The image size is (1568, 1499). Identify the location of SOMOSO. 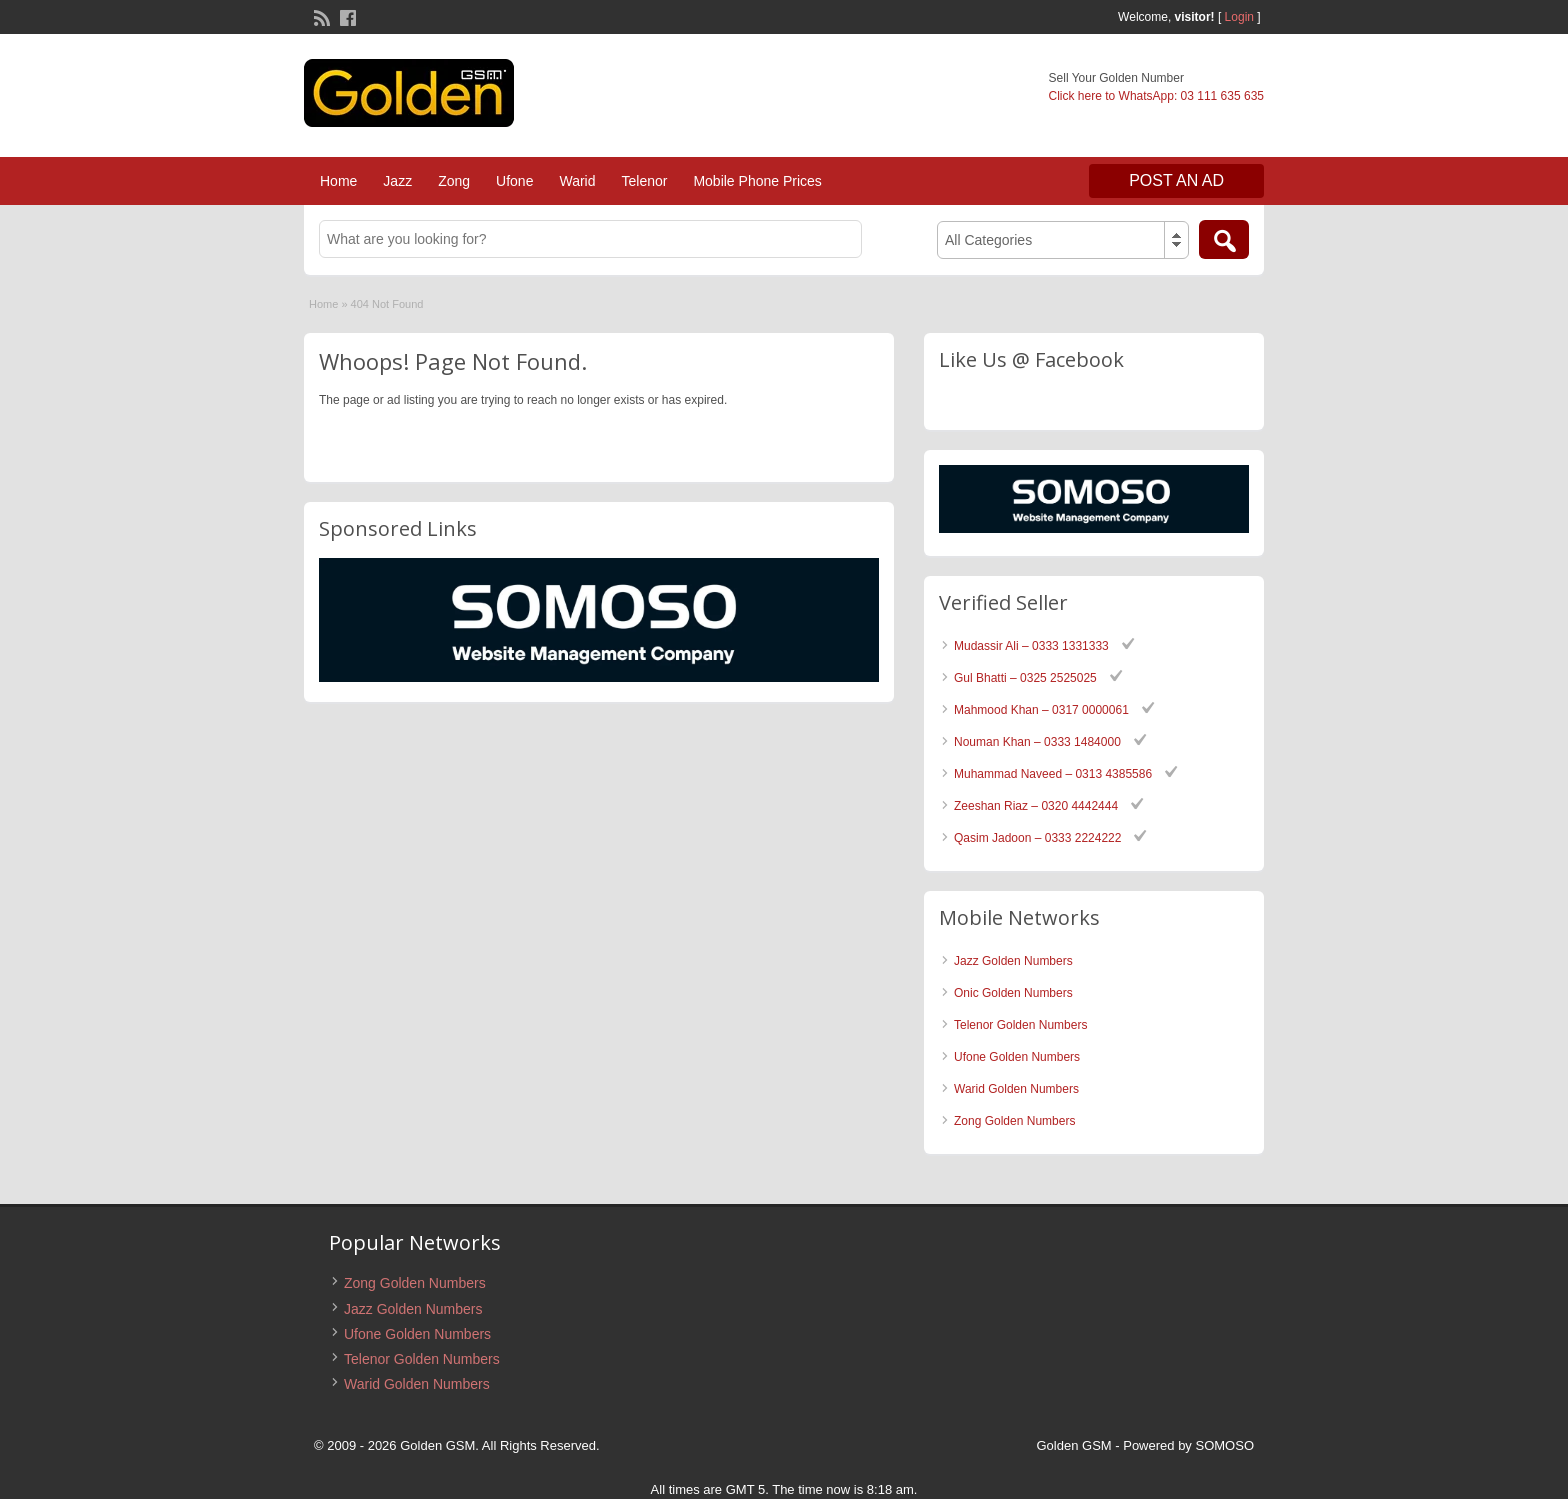
(1224, 1445).